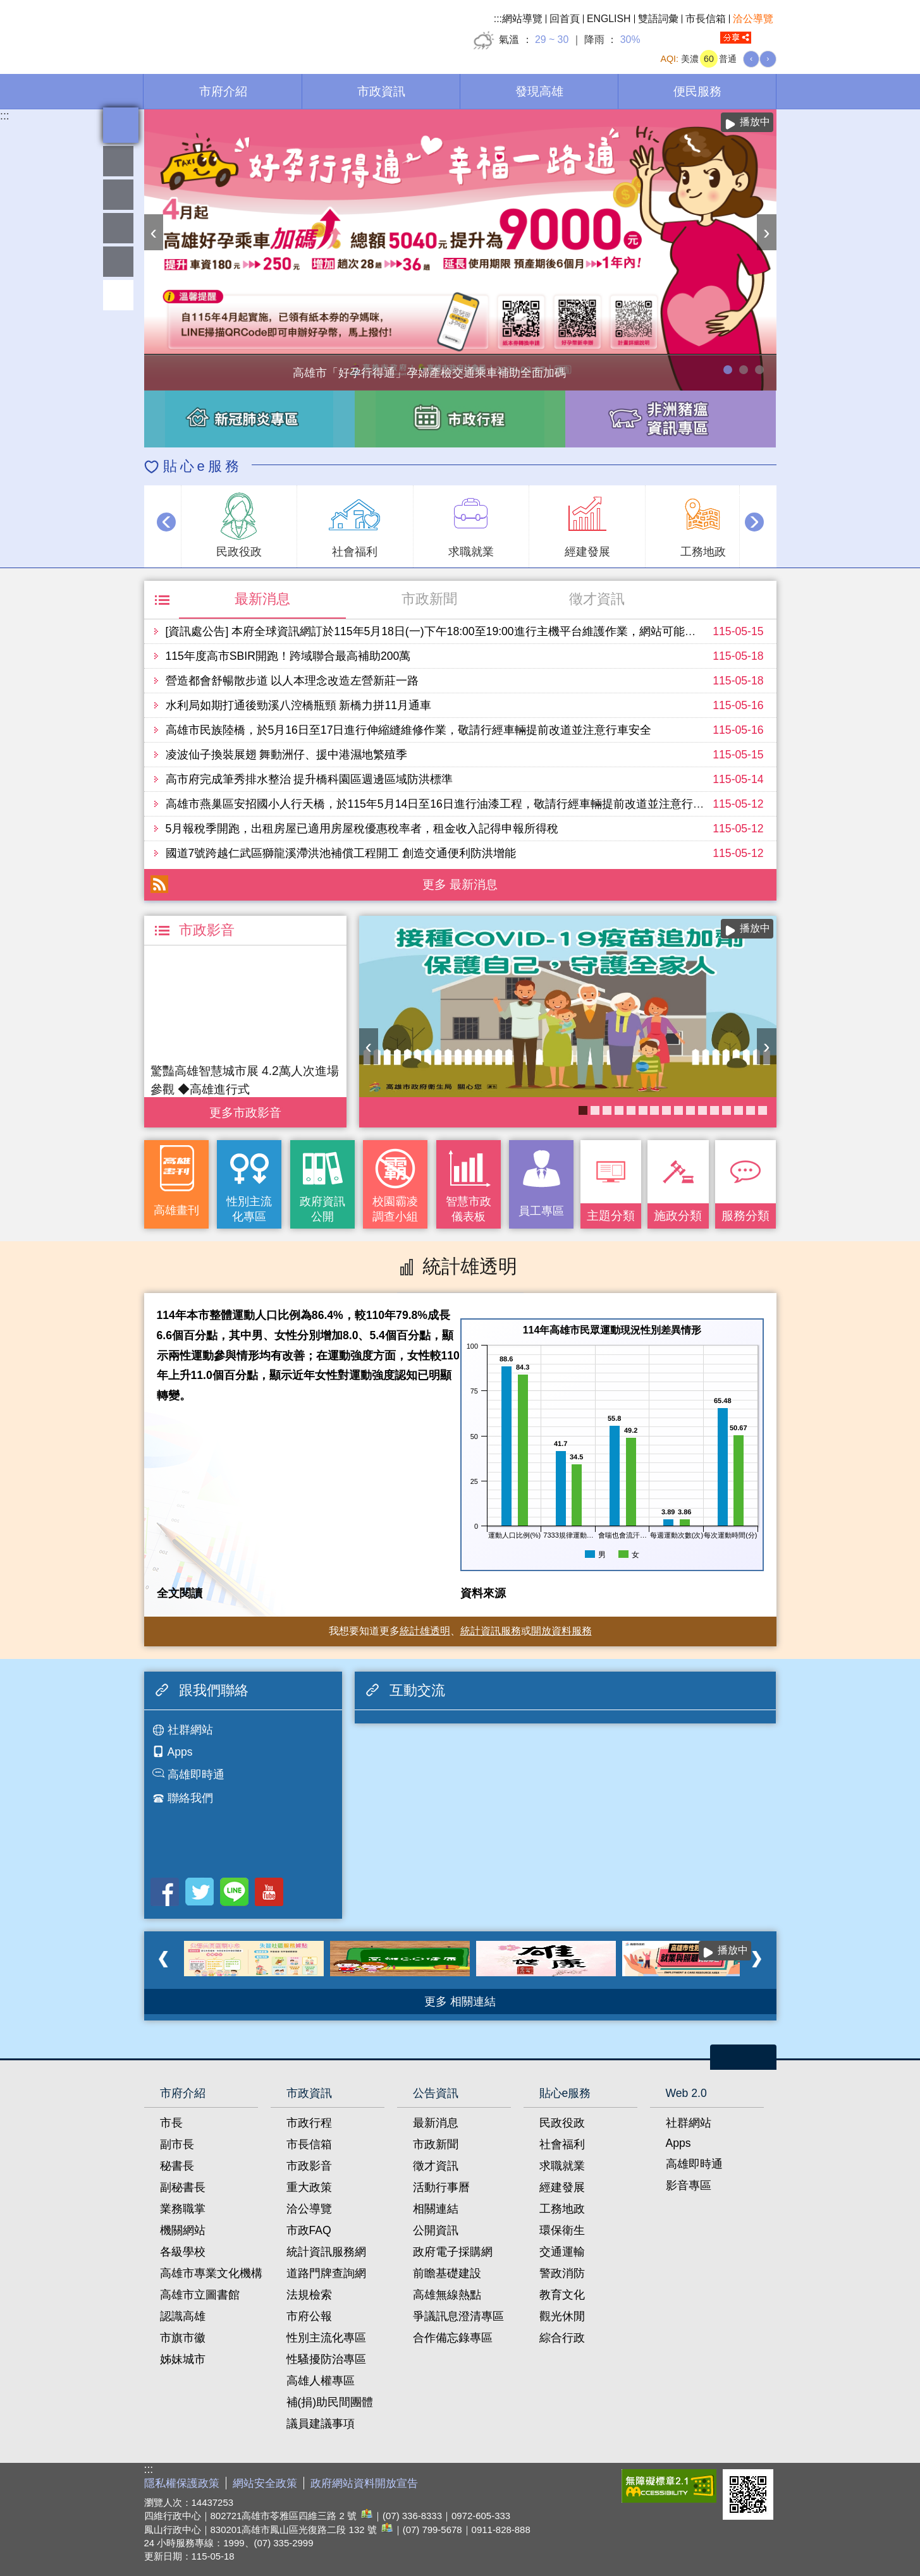  What do you see at coordinates (182, 2337) in the screenshot?
I see `市旗市徽` at bounding box center [182, 2337].